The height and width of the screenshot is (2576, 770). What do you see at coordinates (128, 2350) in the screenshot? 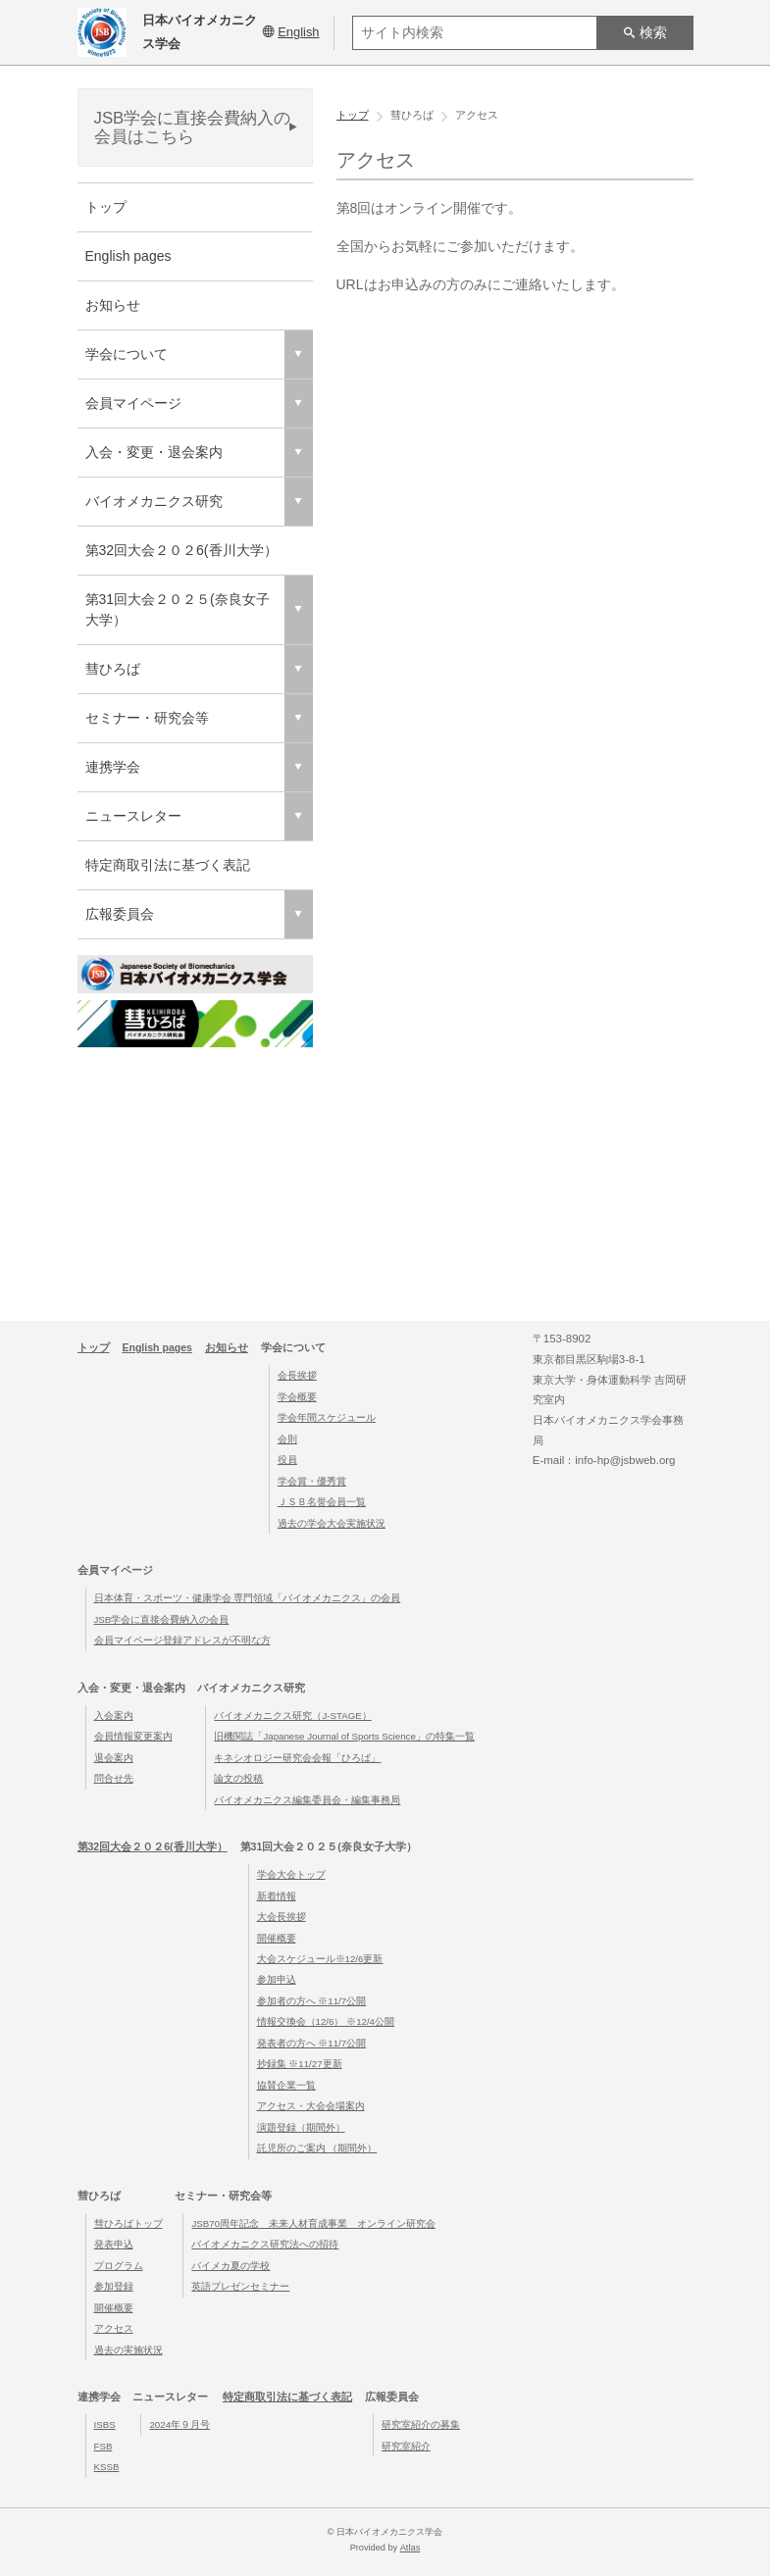
I see `過去の実施状況` at bounding box center [128, 2350].